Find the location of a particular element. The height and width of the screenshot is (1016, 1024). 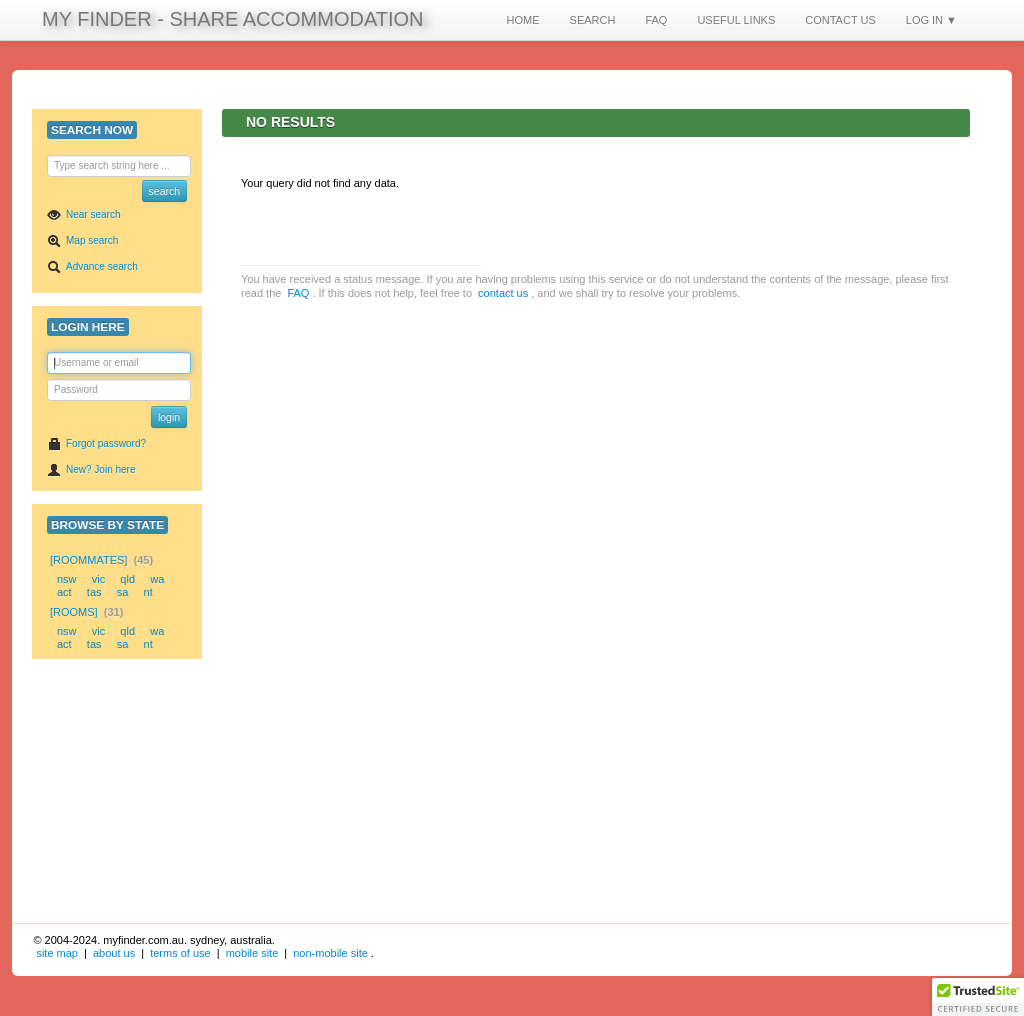

contact us is located at coordinates (503, 293).